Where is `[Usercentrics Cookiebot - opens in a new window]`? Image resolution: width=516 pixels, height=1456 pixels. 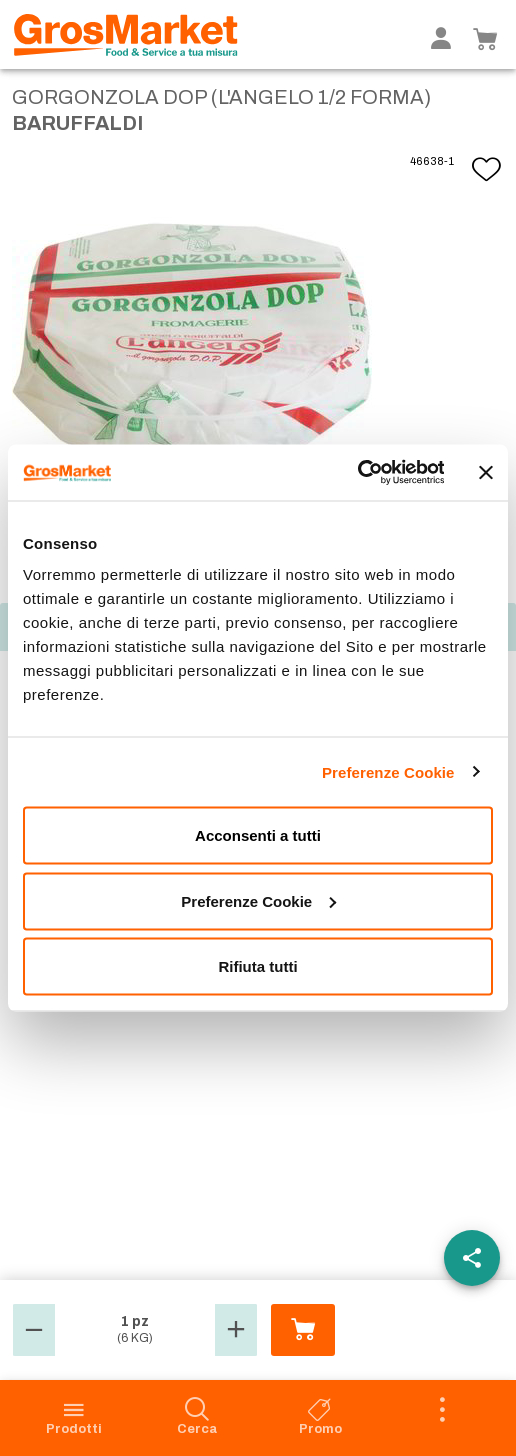
[Usercentrics Cookiebot - opens in a new window] is located at coordinates (356, 473).